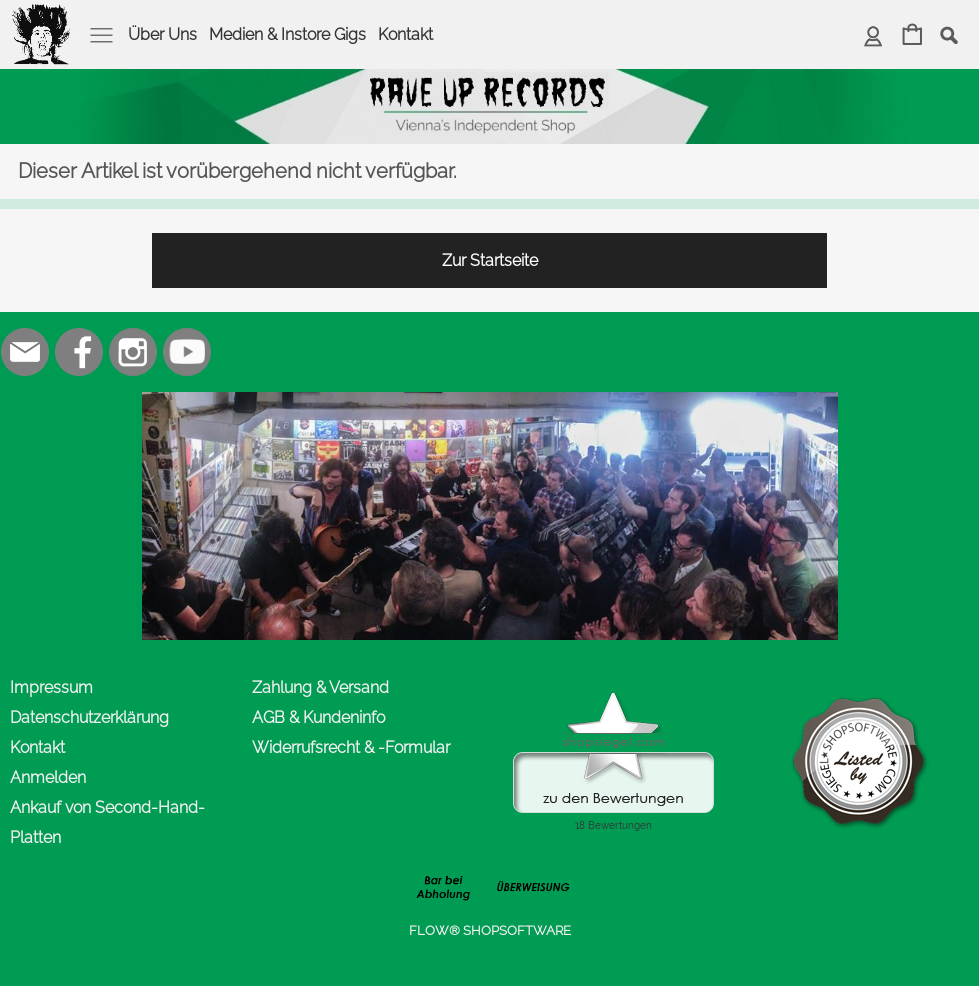  Describe the element at coordinates (320, 687) in the screenshot. I see `Zahlung & Versand` at that location.